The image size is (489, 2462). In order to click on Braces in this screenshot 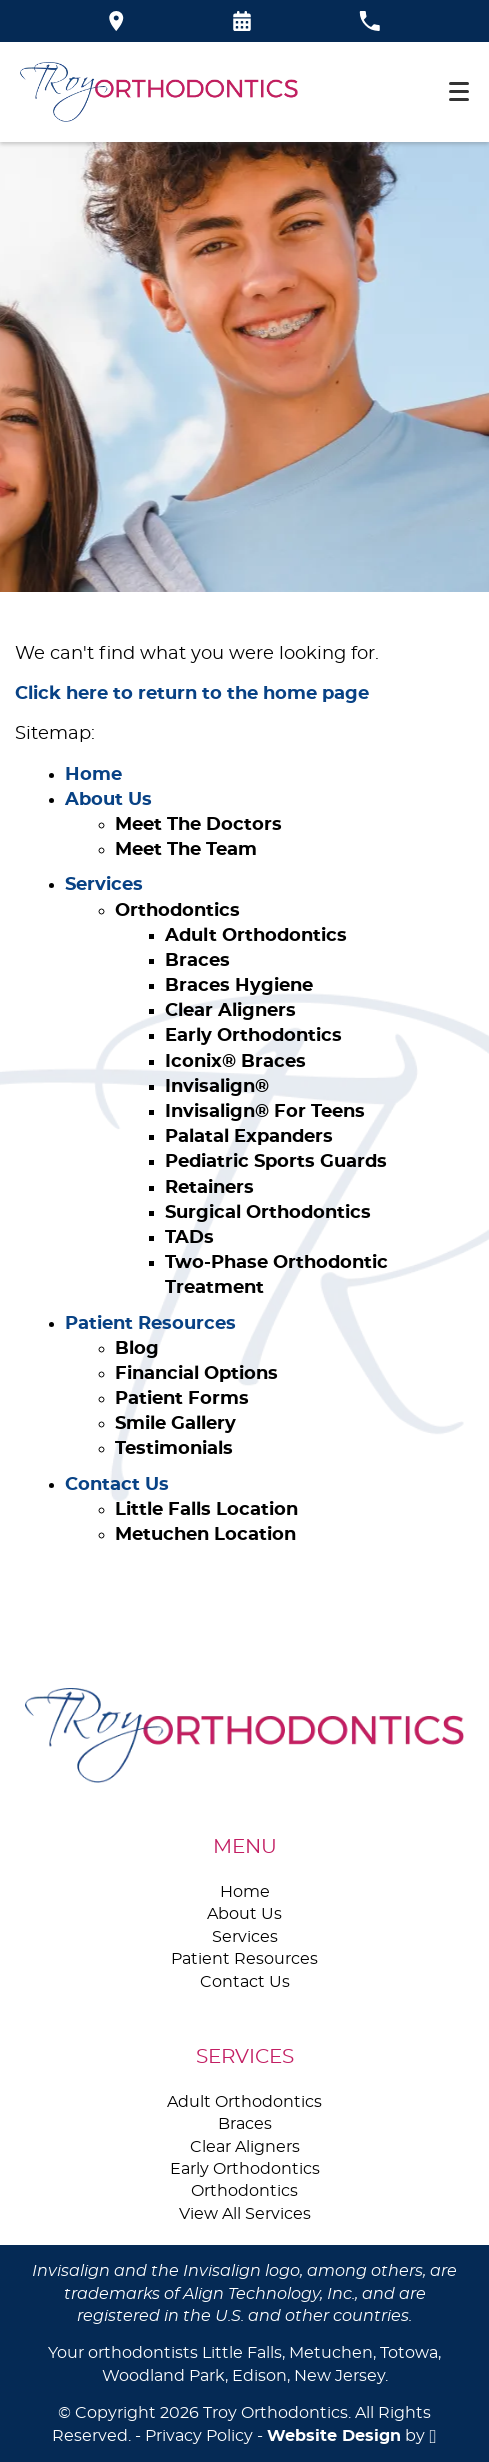, I will do `click(197, 961)`.